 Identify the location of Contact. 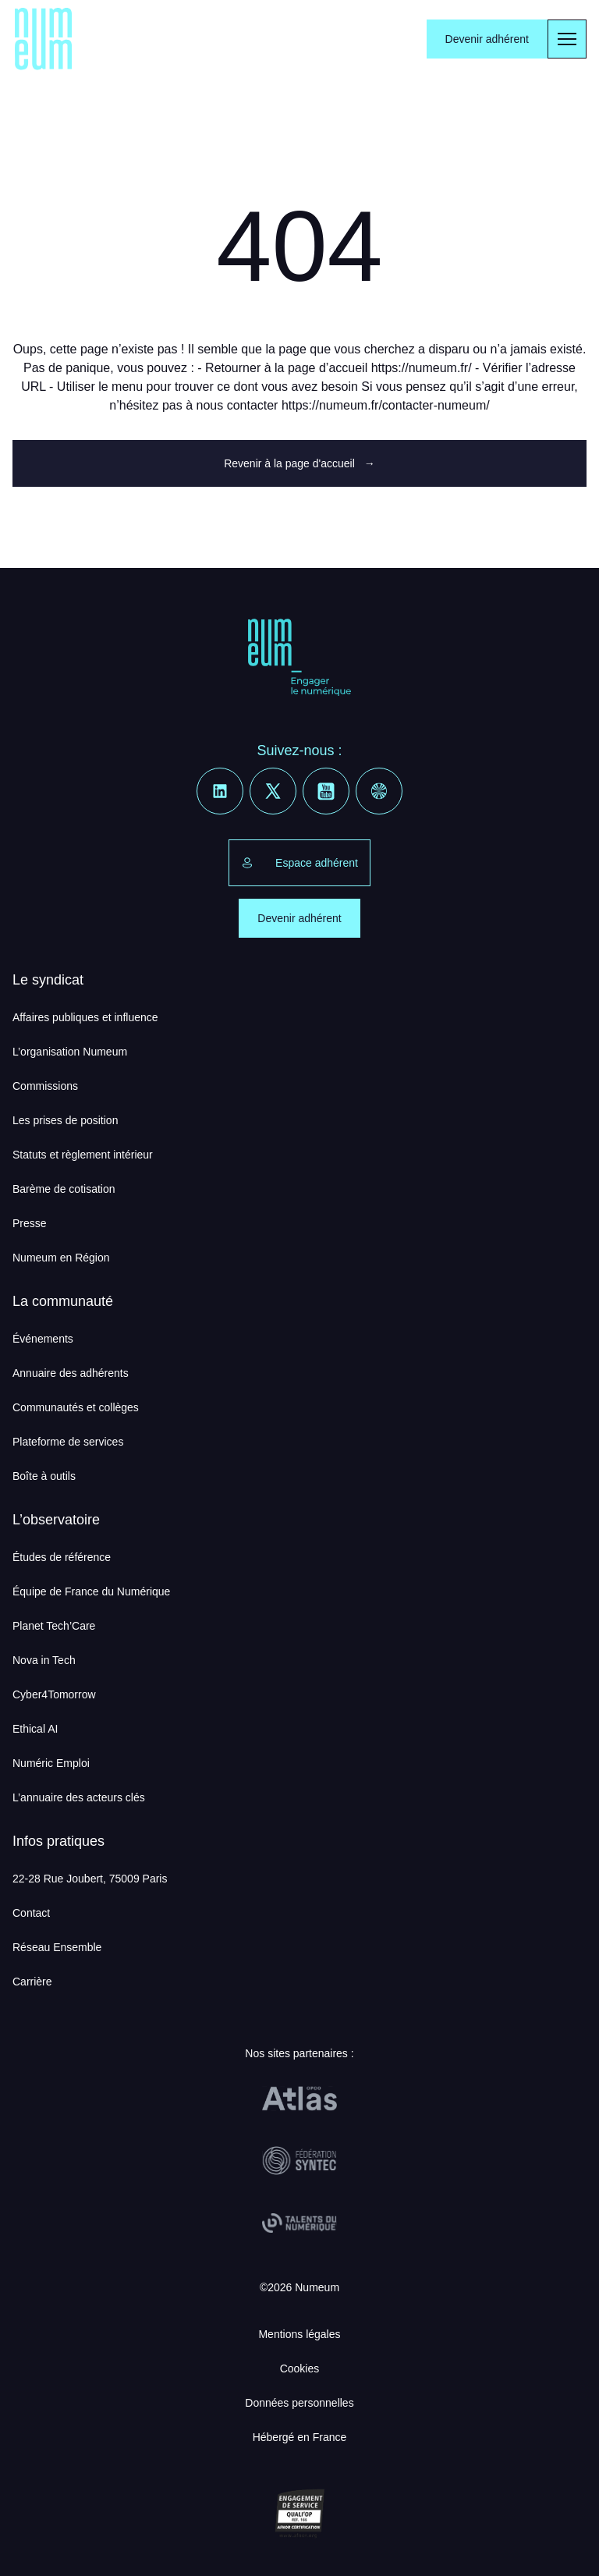
(31, 1913).